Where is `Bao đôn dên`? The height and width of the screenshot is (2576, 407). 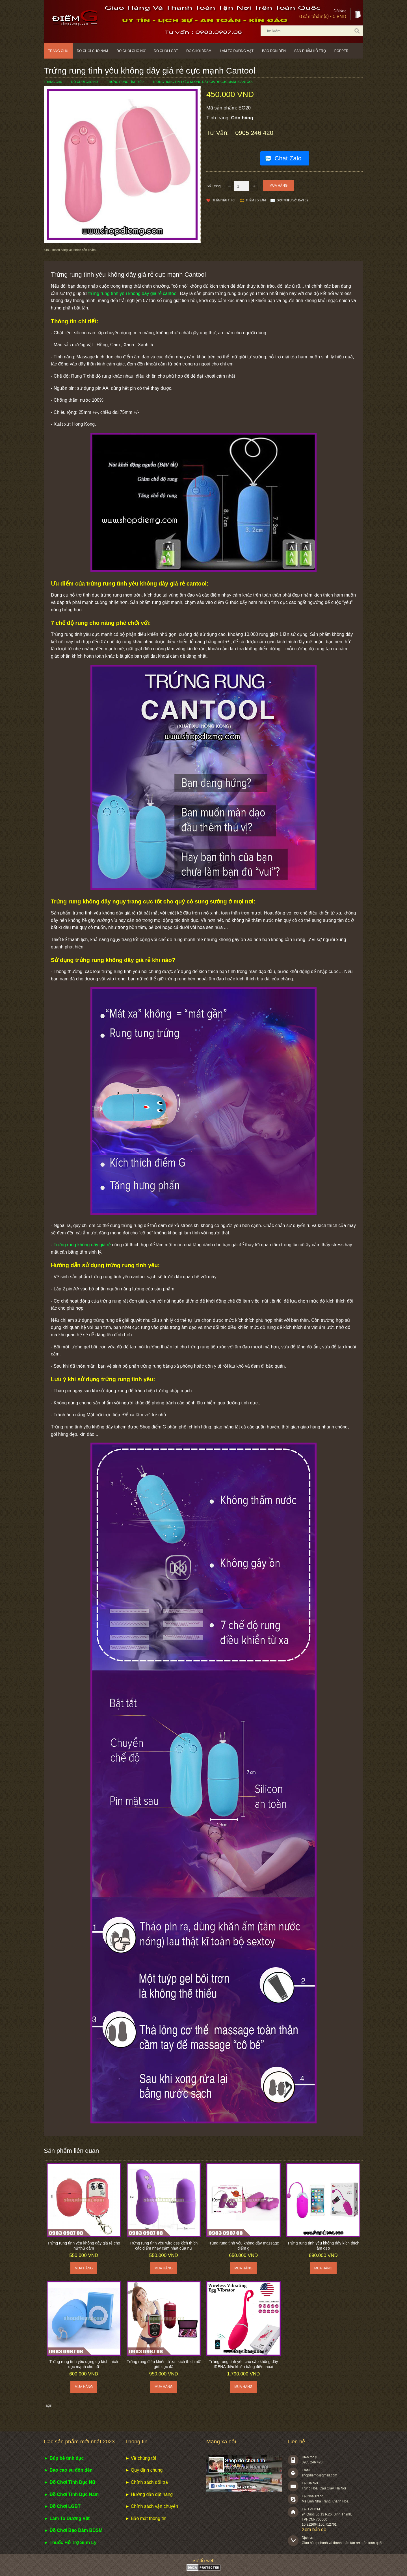 Bao đôn dên is located at coordinates (274, 51).